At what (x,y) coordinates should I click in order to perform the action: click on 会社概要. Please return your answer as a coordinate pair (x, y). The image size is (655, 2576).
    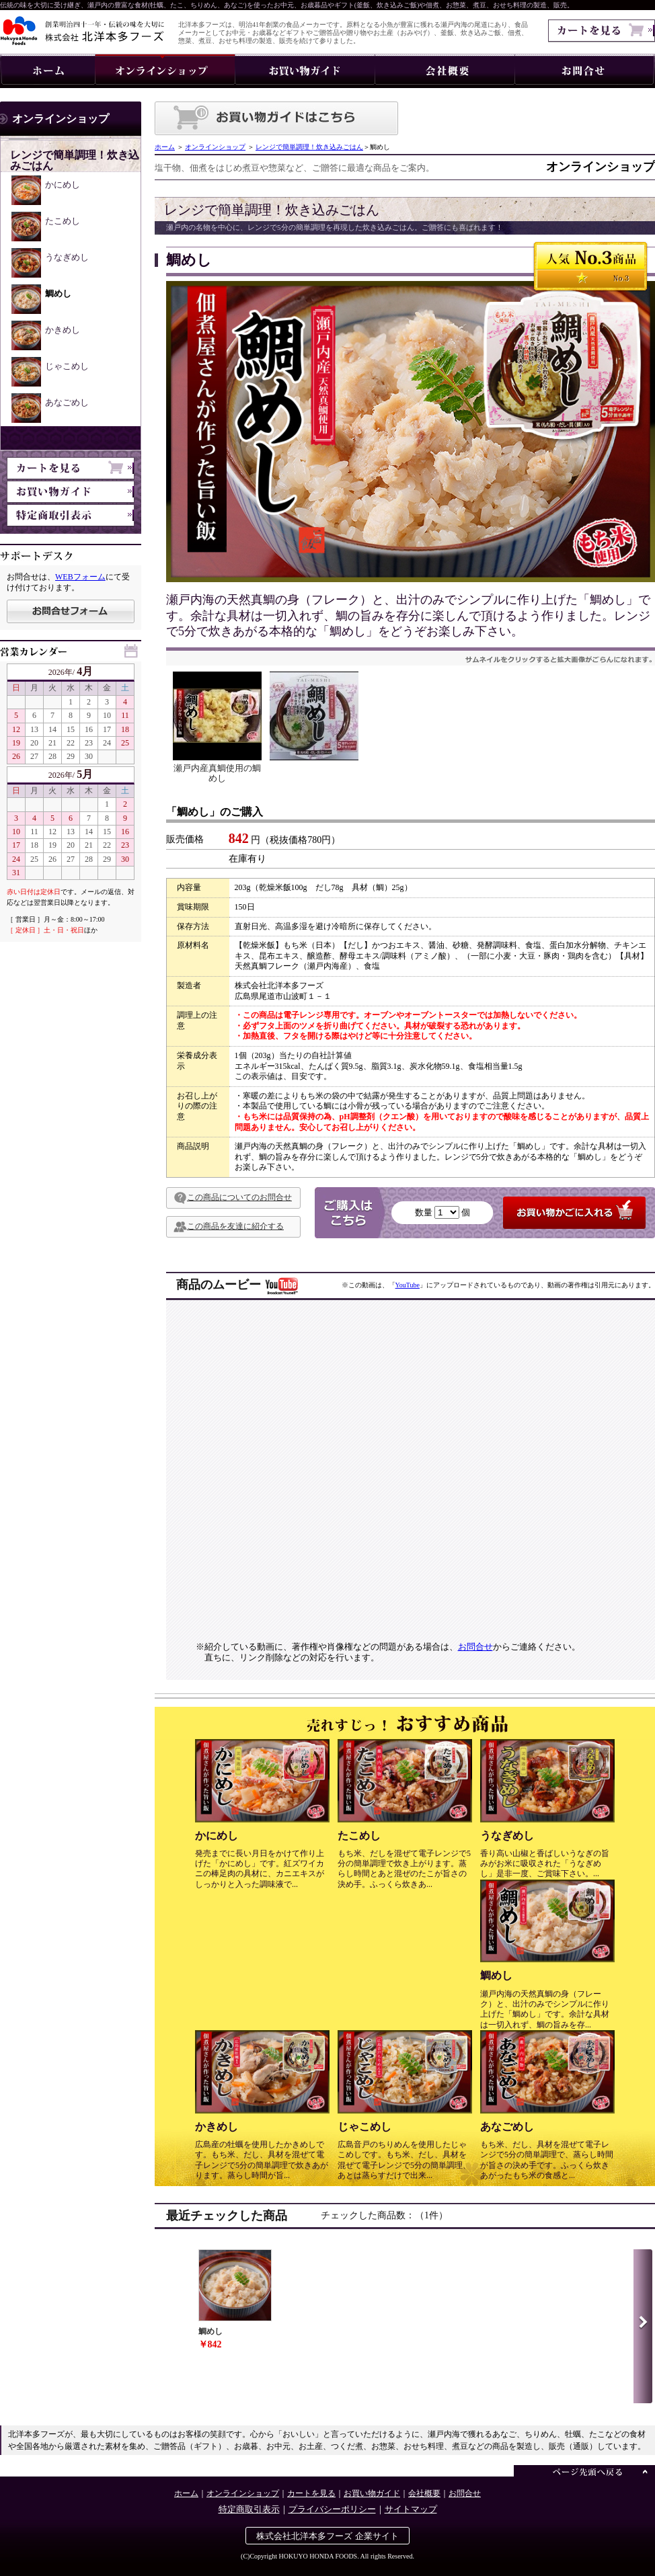
    Looking at the image, I should click on (424, 2493).